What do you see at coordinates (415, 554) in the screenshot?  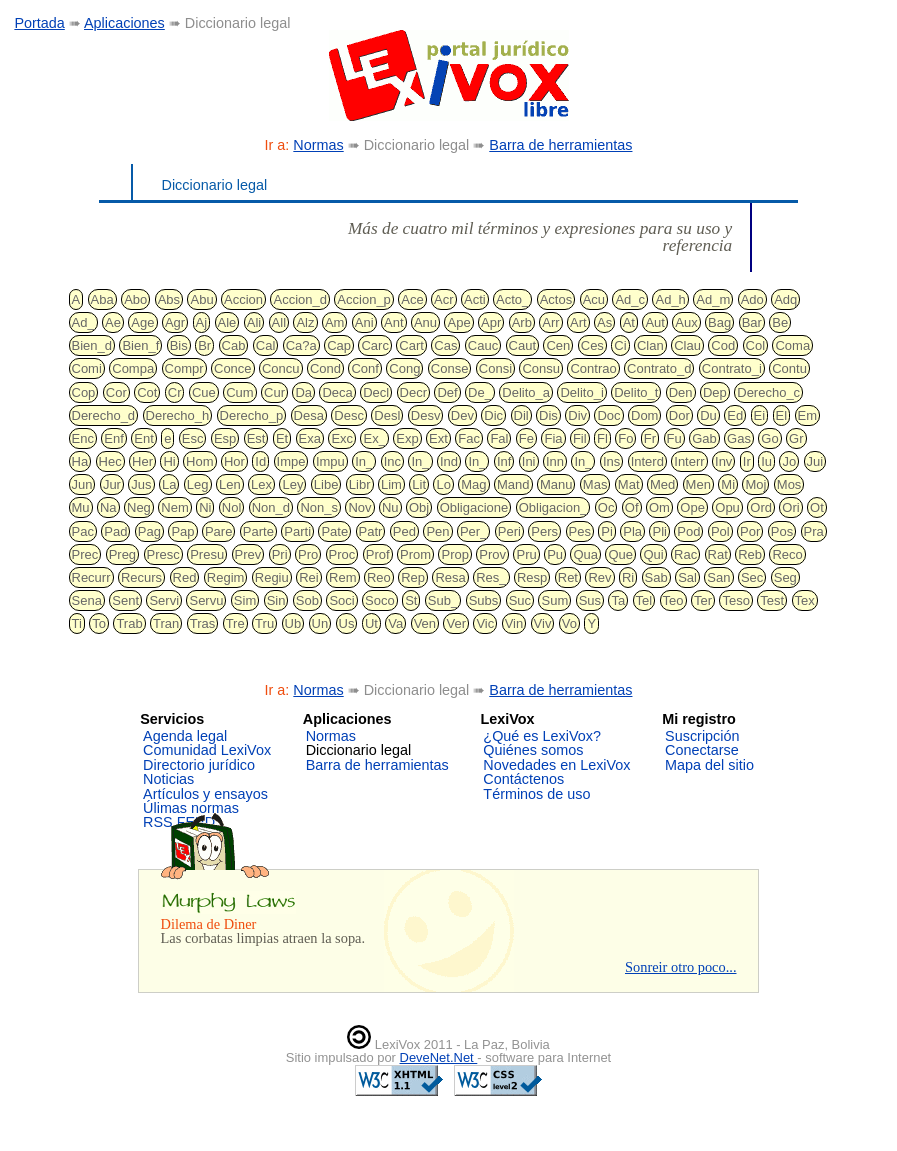 I see `Prom` at bounding box center [415, 554].